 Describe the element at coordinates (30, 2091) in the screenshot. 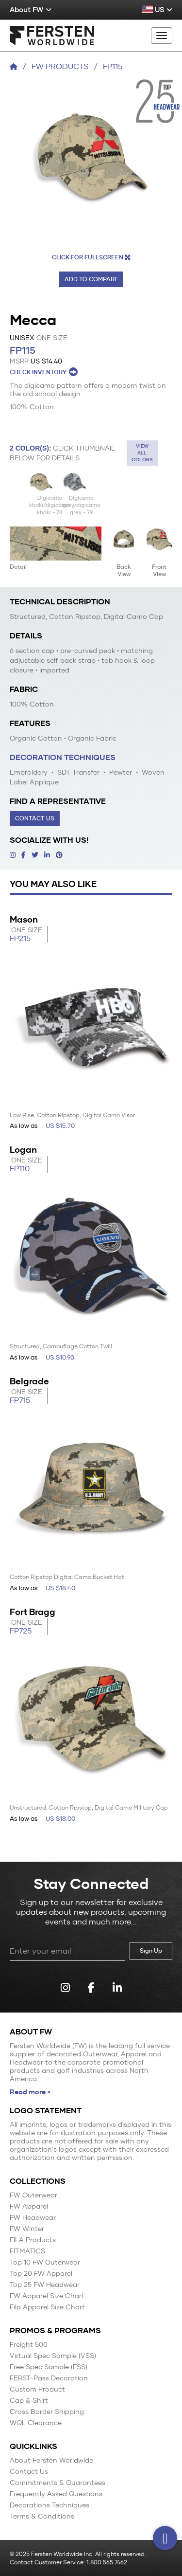

I see `Read more »` at that location.